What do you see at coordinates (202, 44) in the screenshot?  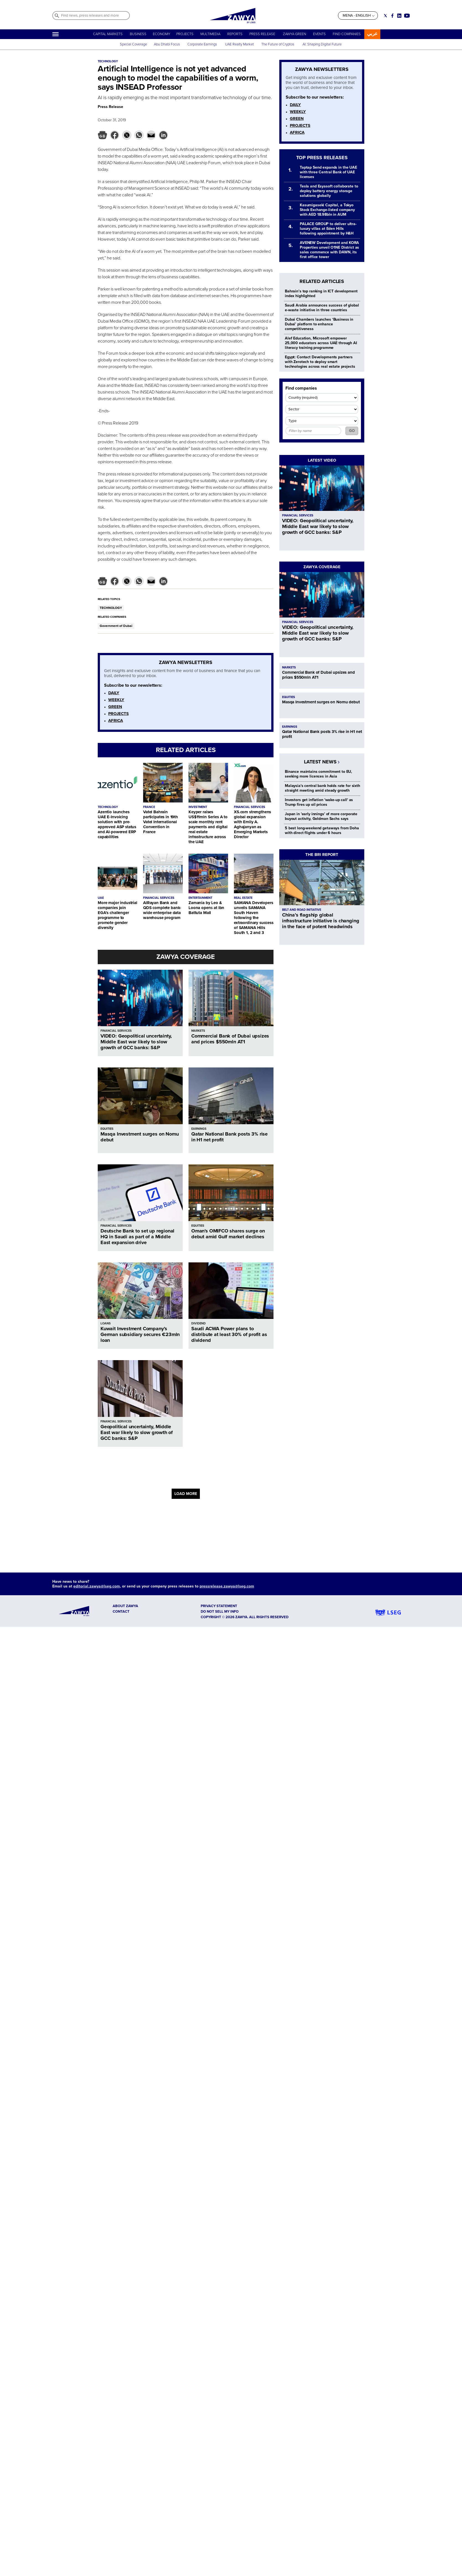 I see `Corporate Earnings` at bounding box center [202, 44].